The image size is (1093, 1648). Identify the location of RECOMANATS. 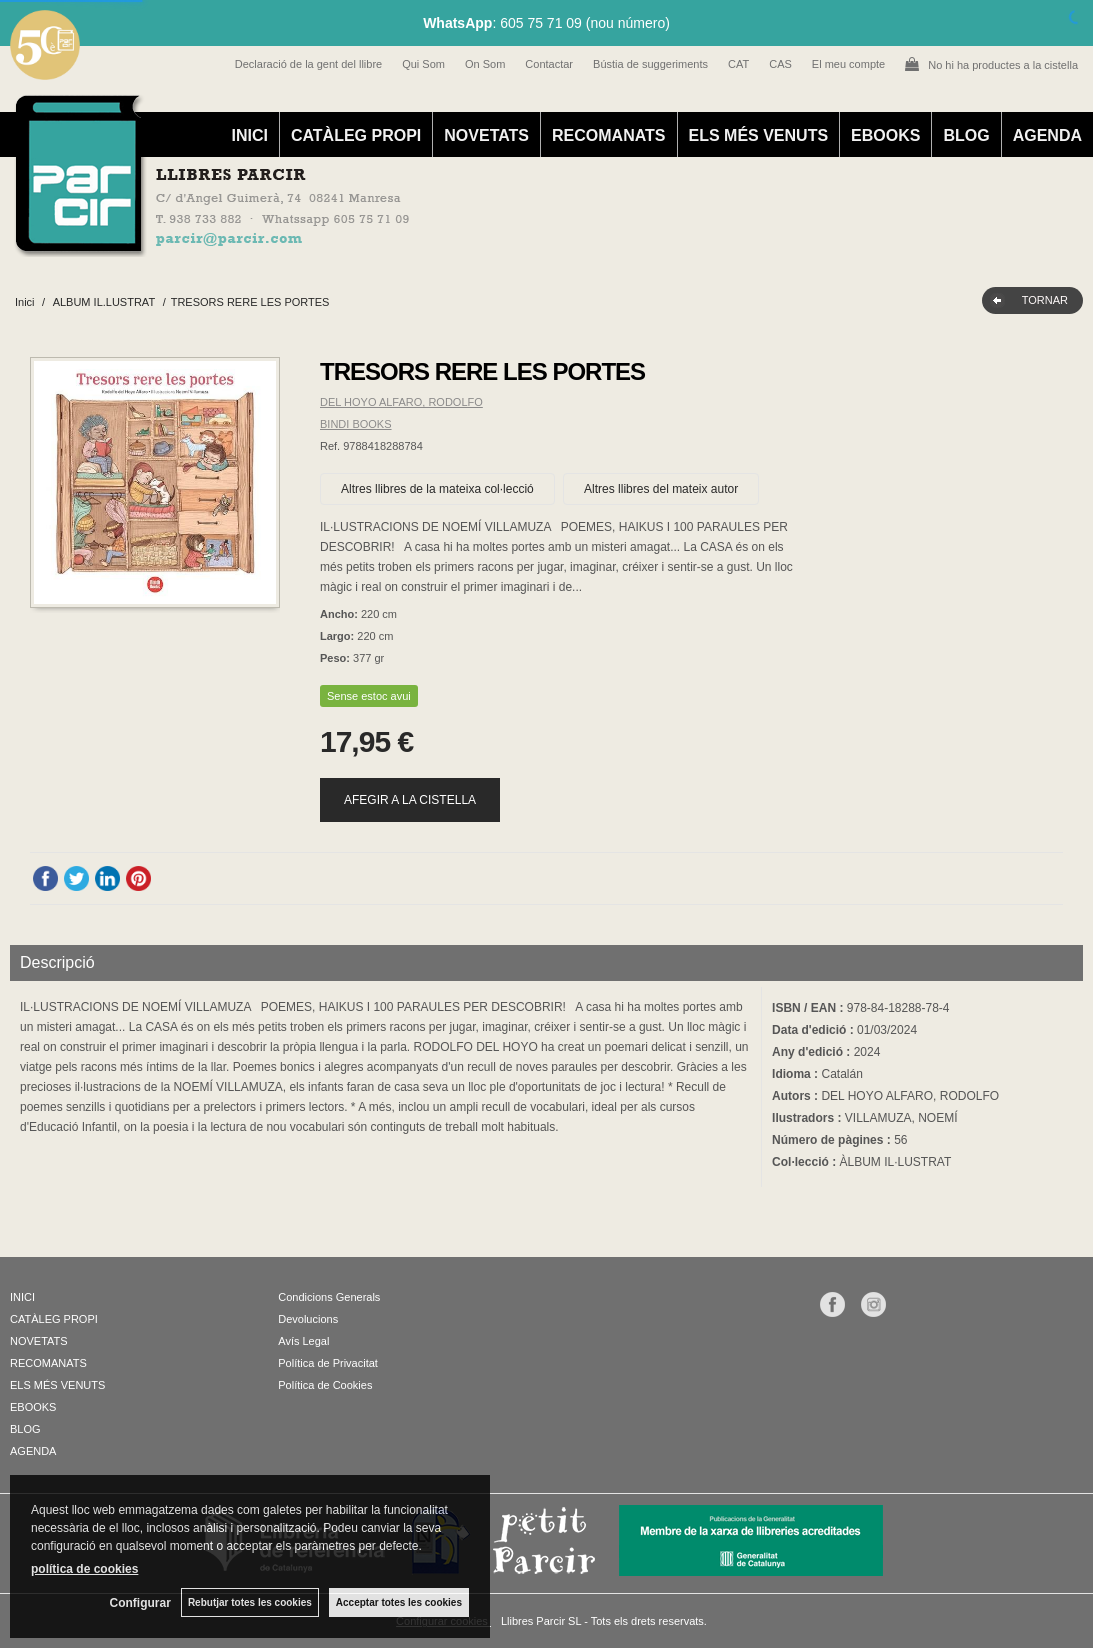
(608, 135).